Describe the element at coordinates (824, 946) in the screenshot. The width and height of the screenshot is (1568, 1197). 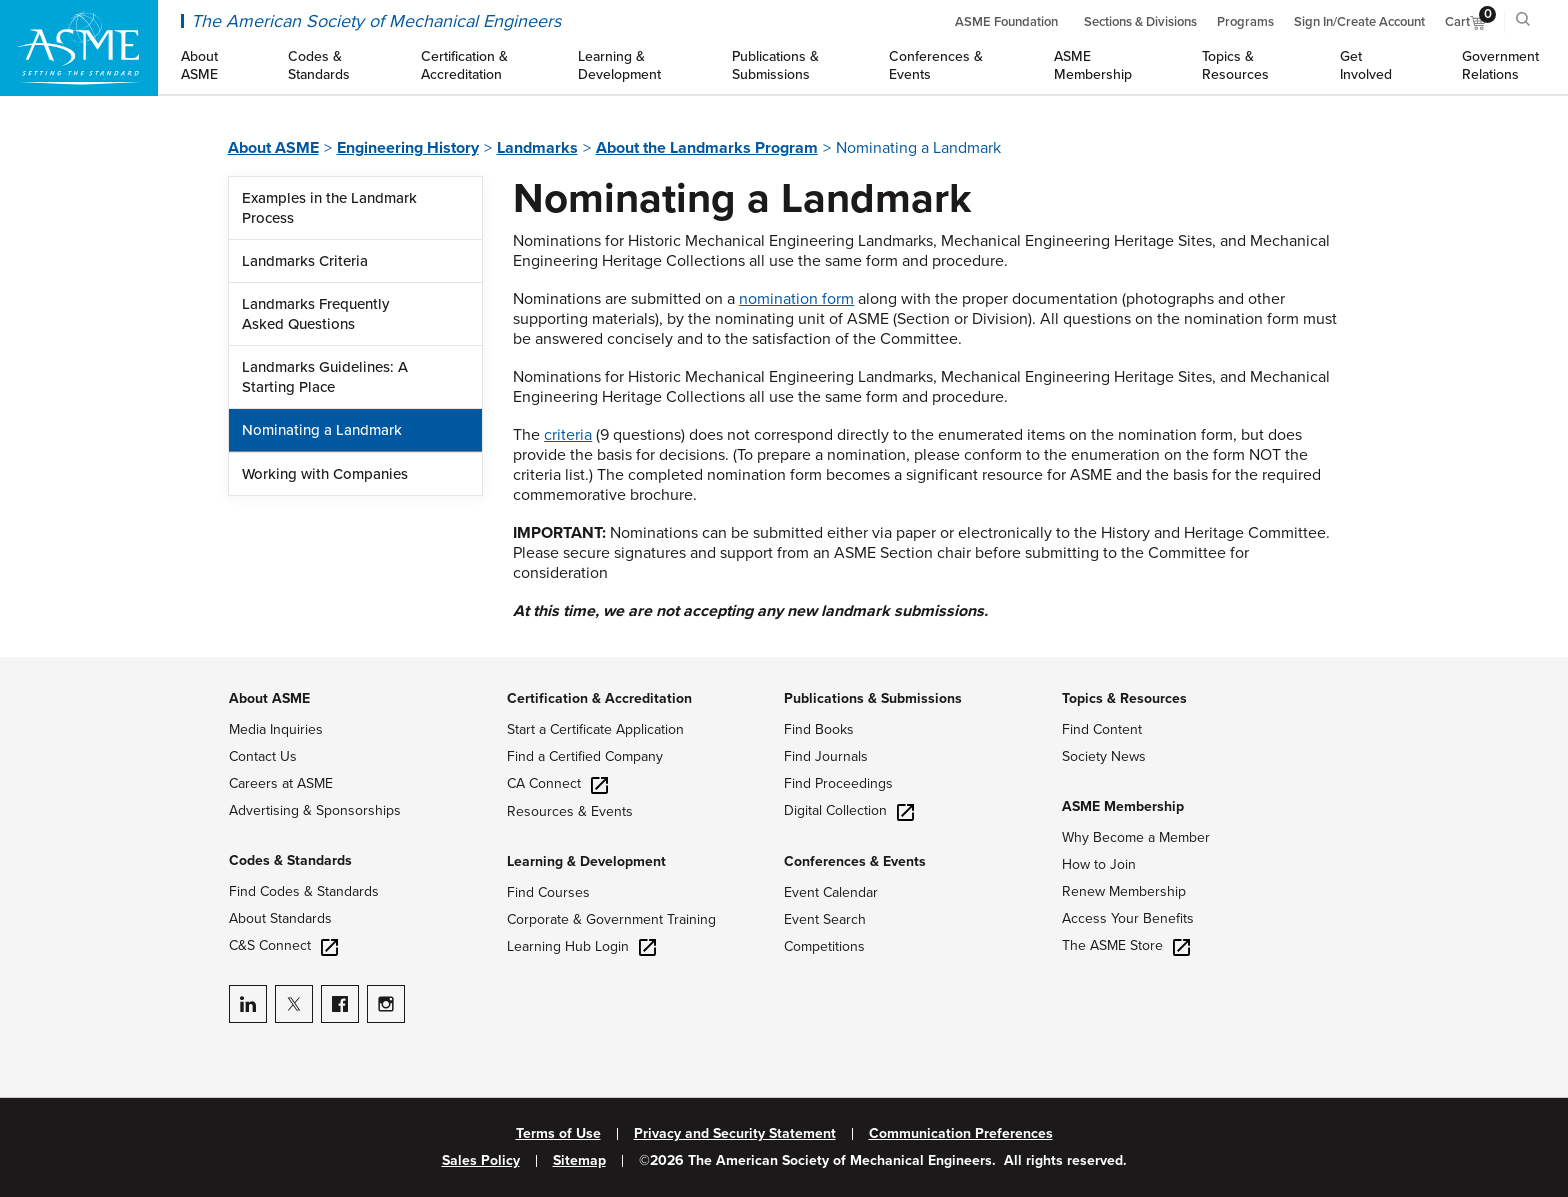
I see `Competitions` at that location.